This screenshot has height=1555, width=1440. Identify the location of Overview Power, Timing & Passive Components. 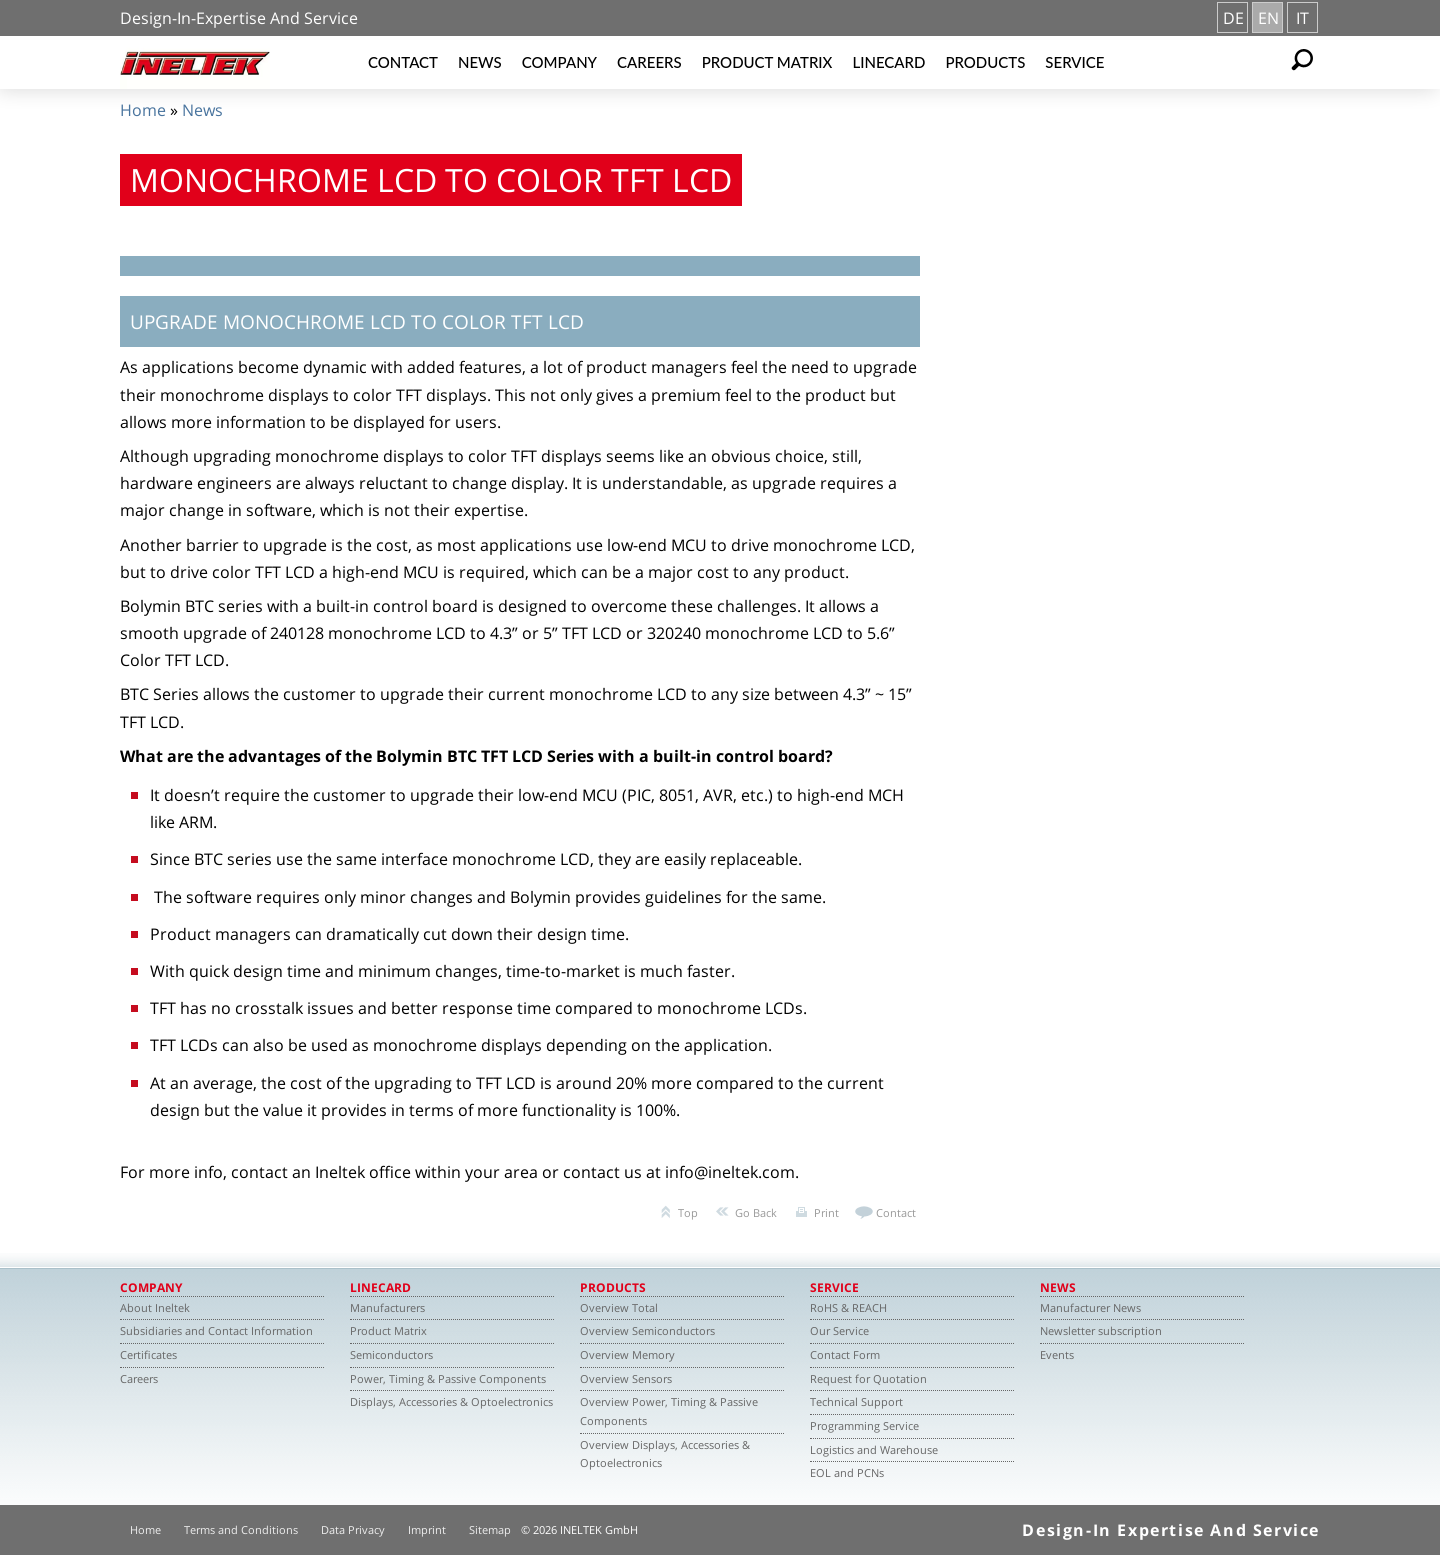
(669, 1411).